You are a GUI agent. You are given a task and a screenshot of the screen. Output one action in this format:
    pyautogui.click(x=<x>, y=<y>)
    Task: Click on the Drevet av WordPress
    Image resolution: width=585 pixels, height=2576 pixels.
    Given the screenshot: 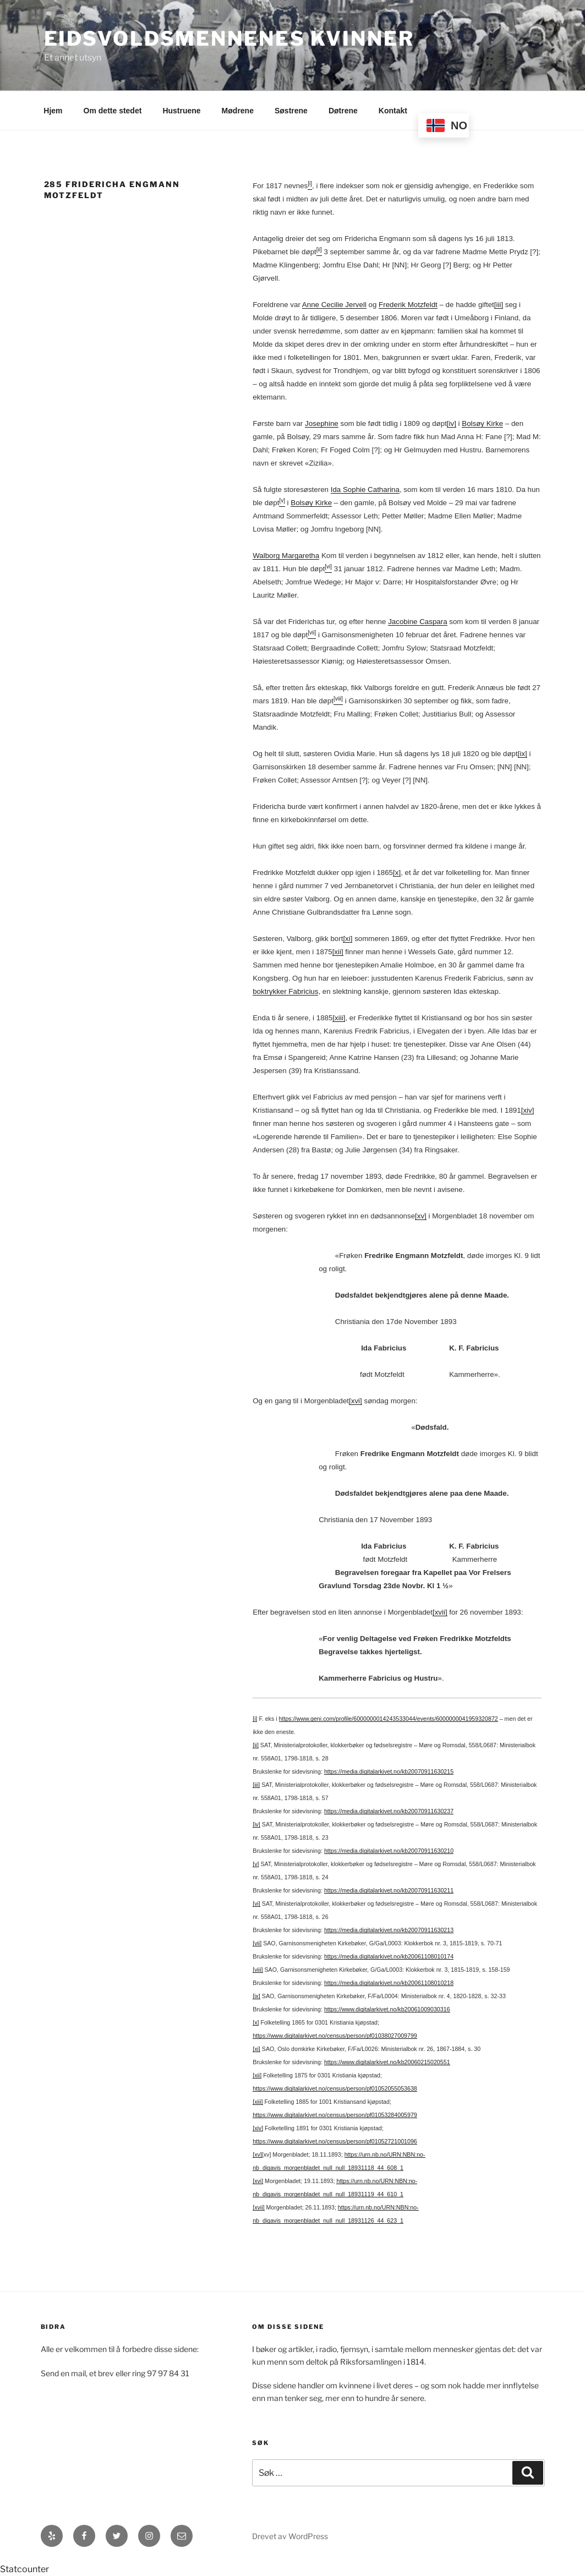 What is the action you would take?
    pyautogui.click(x=290, y=2536)
    